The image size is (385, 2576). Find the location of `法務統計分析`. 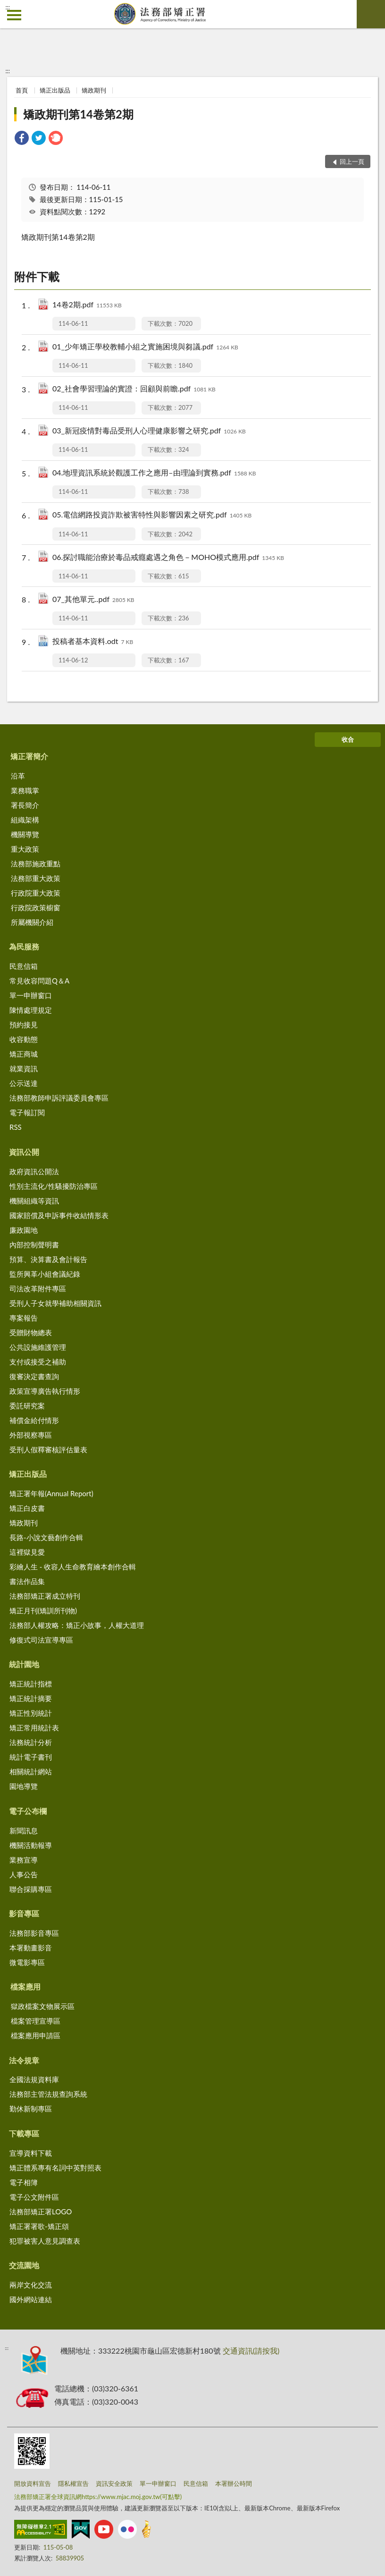

法務統計分析 is located at coordinates (30, 1742).